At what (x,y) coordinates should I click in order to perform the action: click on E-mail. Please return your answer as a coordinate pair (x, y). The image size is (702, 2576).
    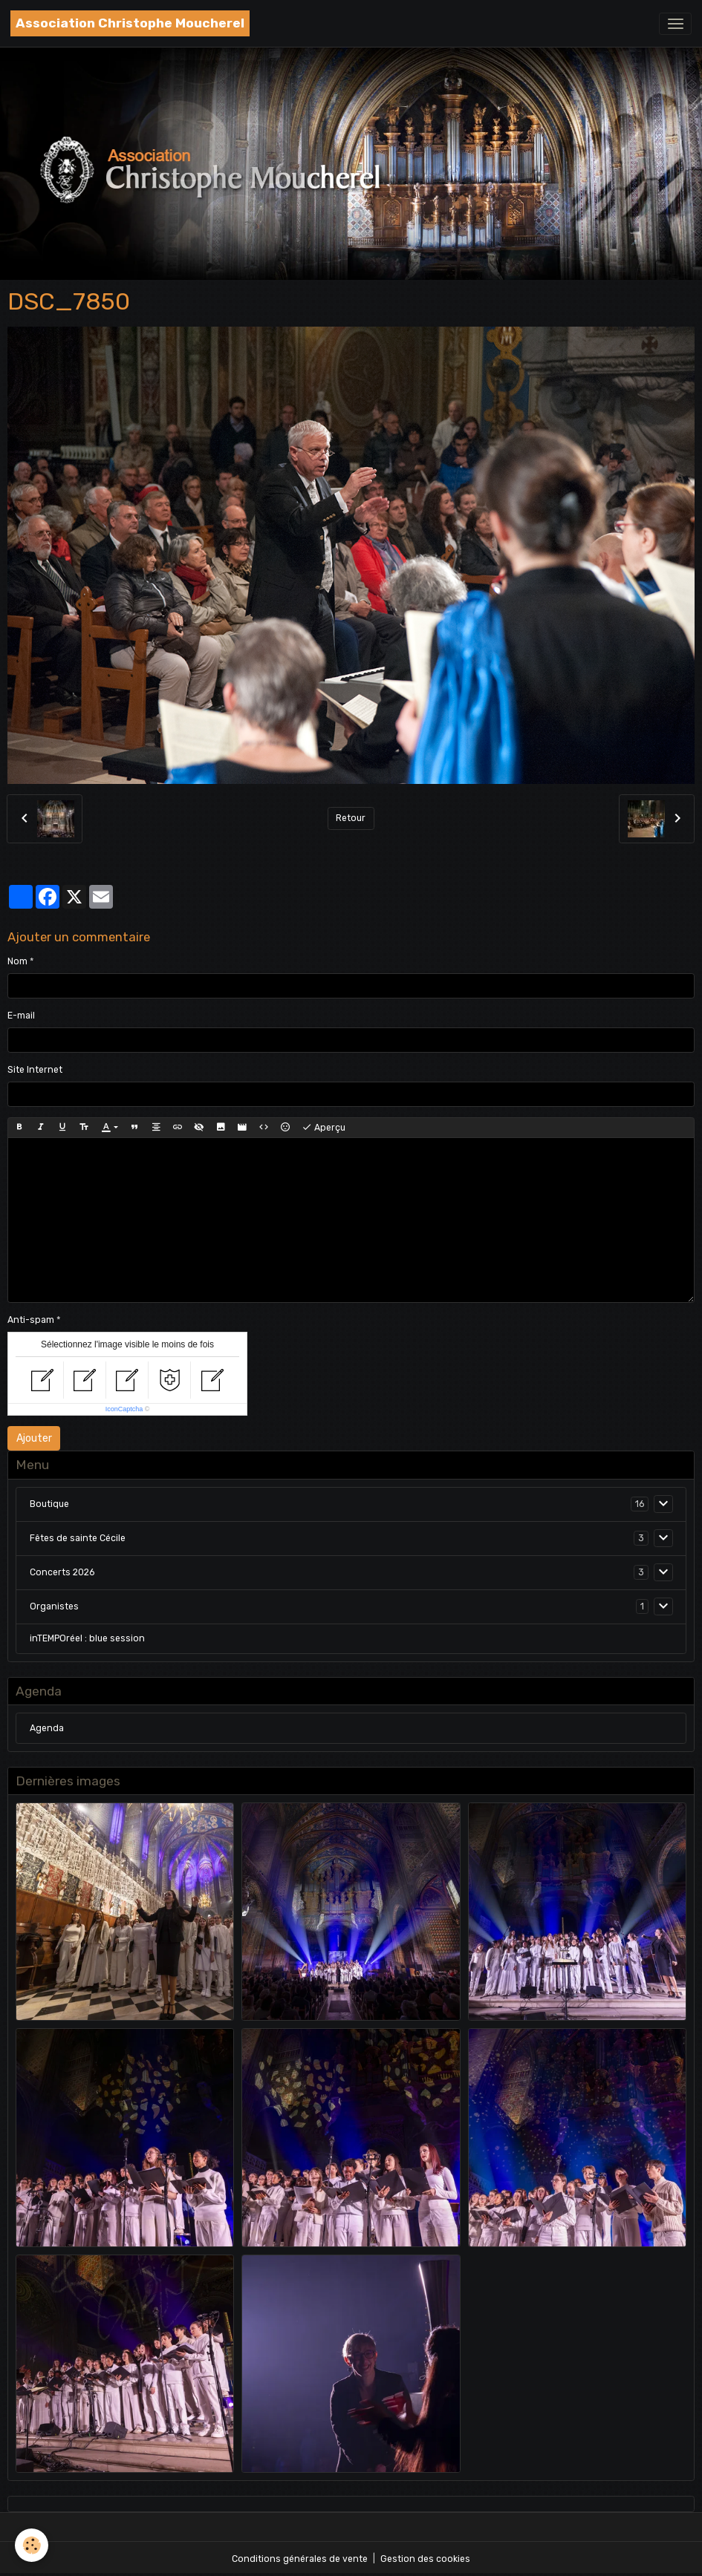
    Looking at the image, I should click on (21, 1015).